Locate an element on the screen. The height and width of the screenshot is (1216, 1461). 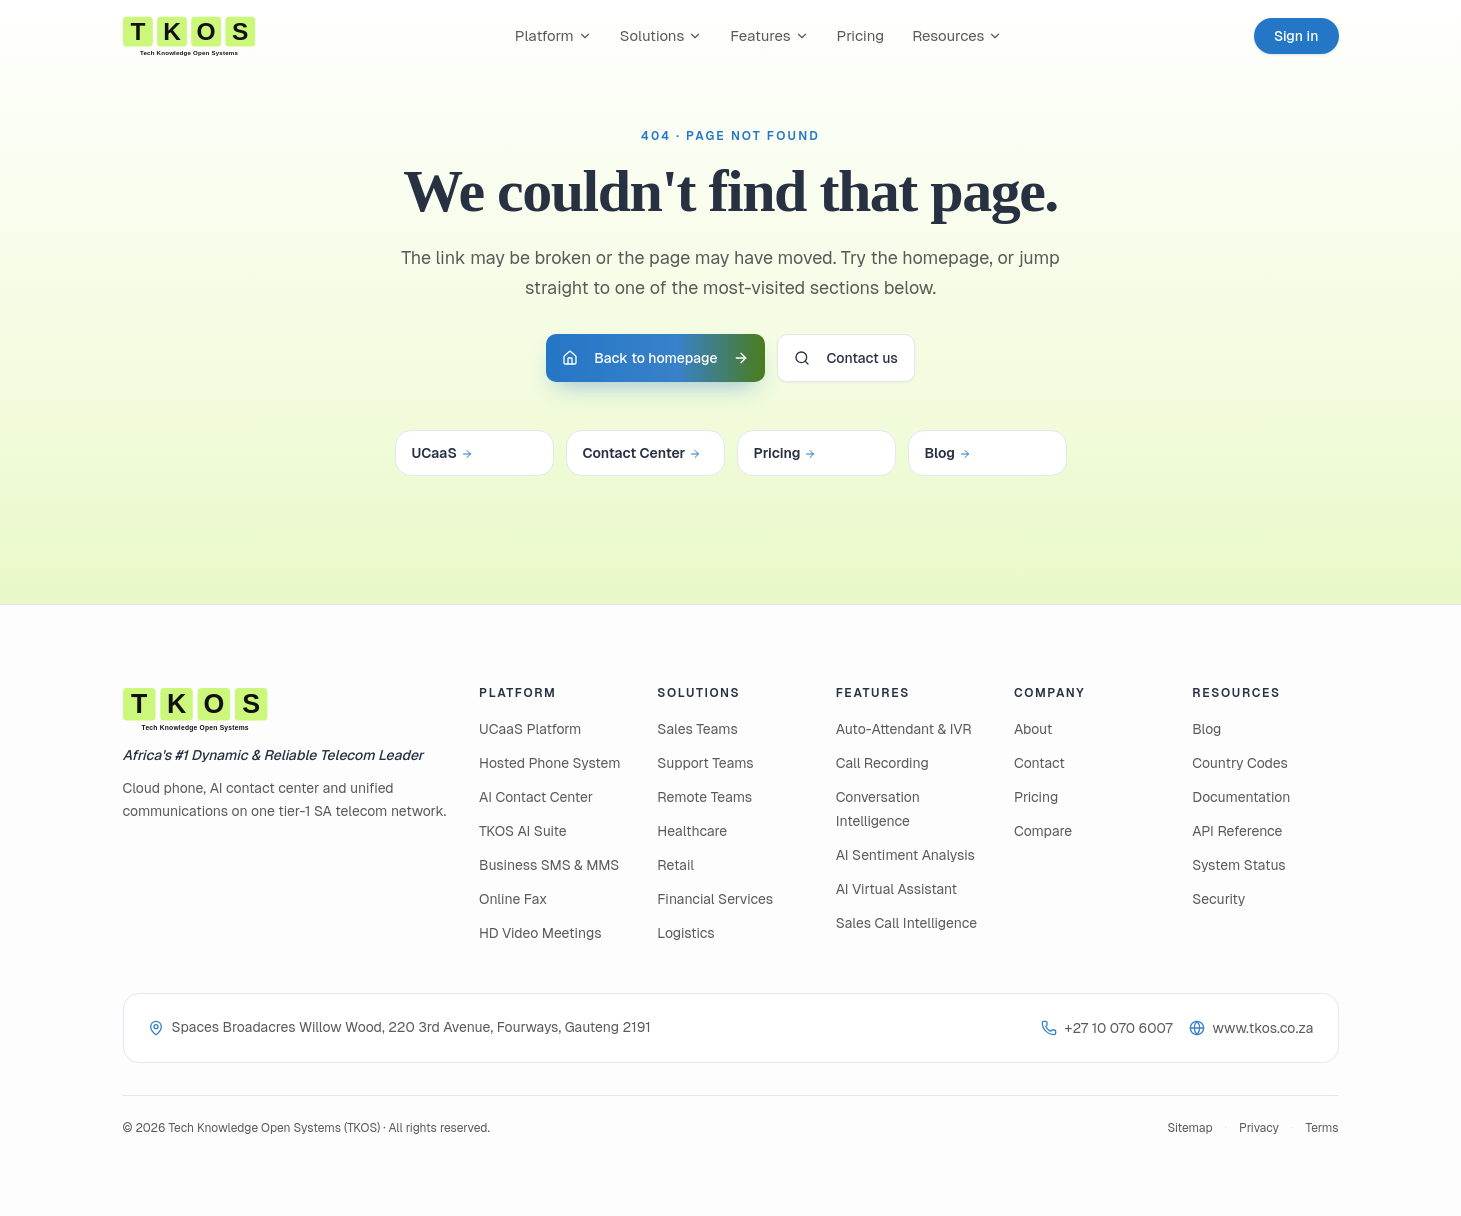
Pricing is located at coordinates (861, 35).